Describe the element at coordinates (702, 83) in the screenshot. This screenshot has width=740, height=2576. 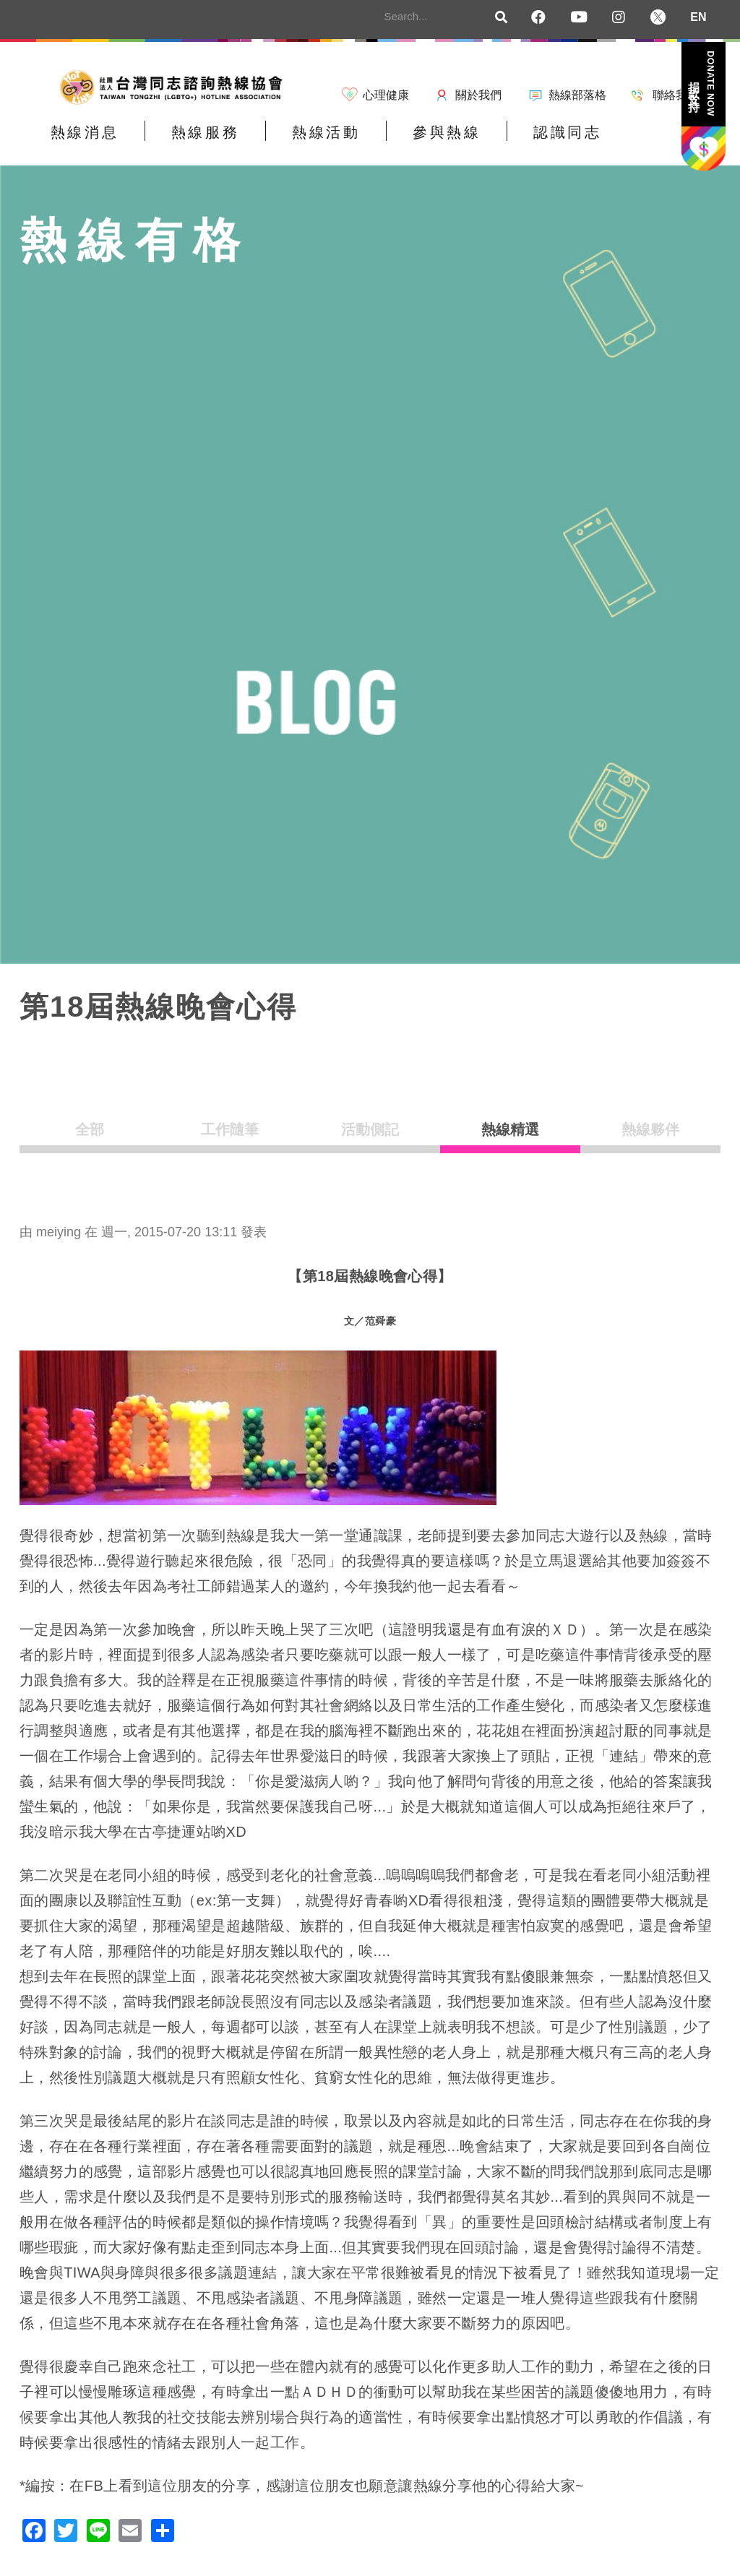
I see `捐款支持` at that location.